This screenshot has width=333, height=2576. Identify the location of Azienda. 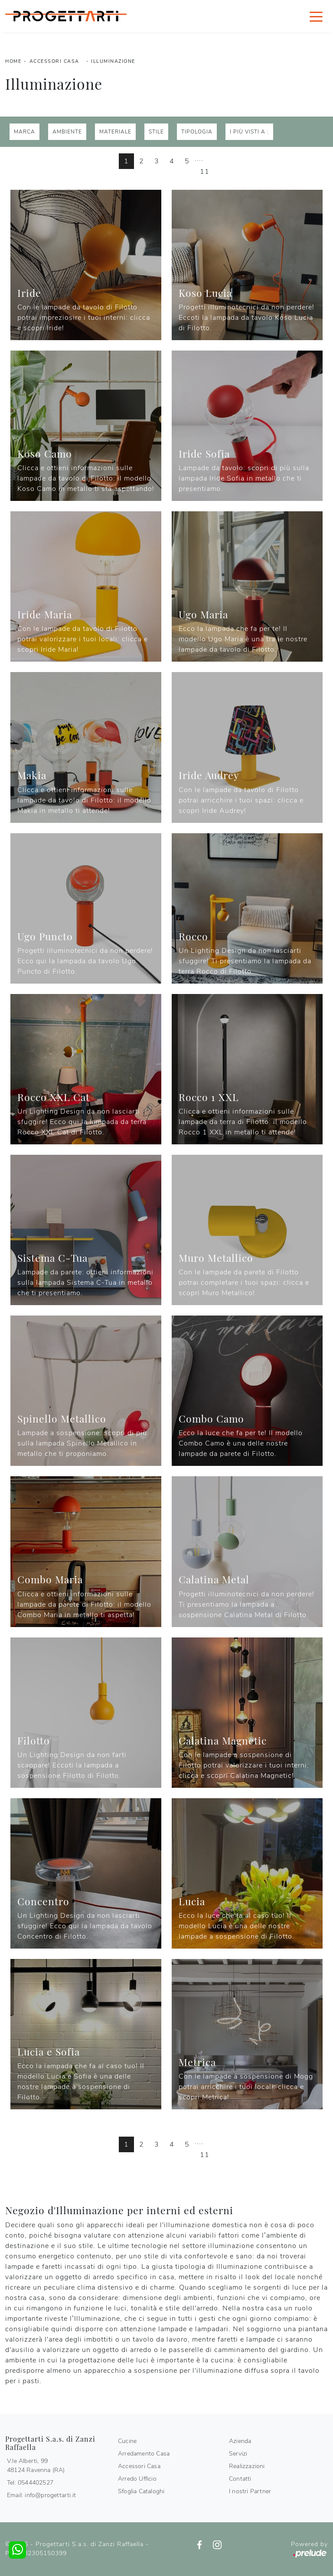
(240, 2441).